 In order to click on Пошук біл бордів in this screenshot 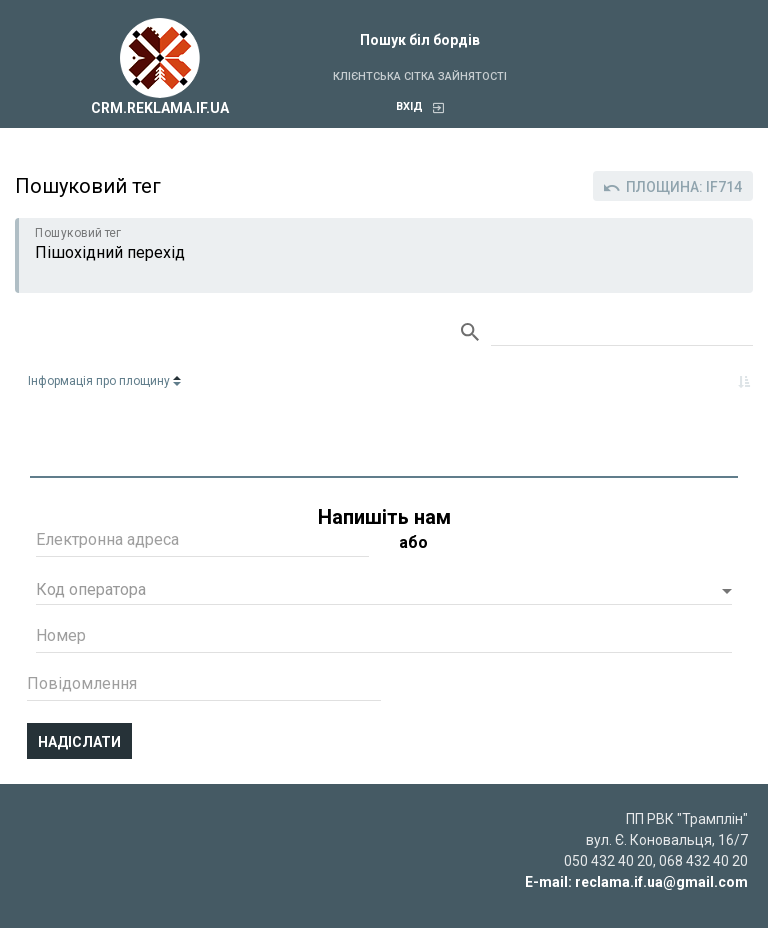, I will do `click(420, 40)`.